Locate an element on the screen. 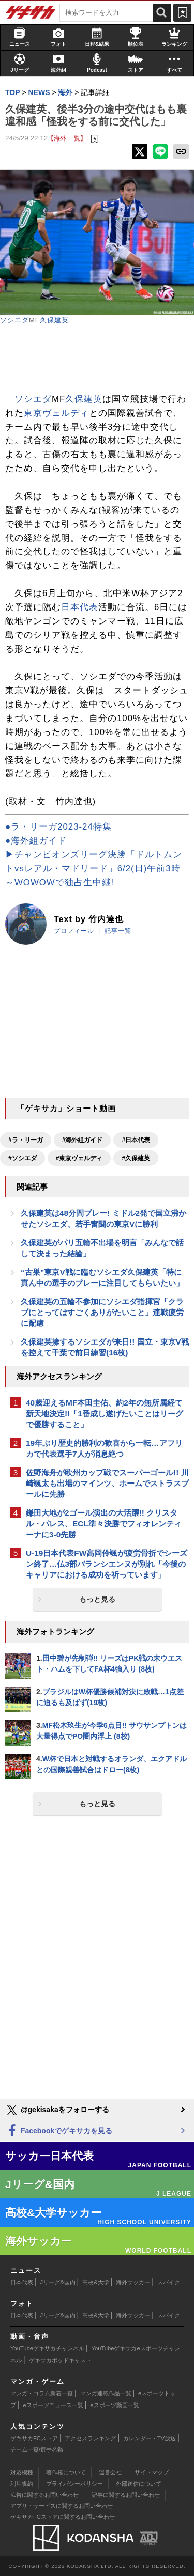 The image size is (194, 2576). アクセスランキング is located at coordinates (90, 2438).